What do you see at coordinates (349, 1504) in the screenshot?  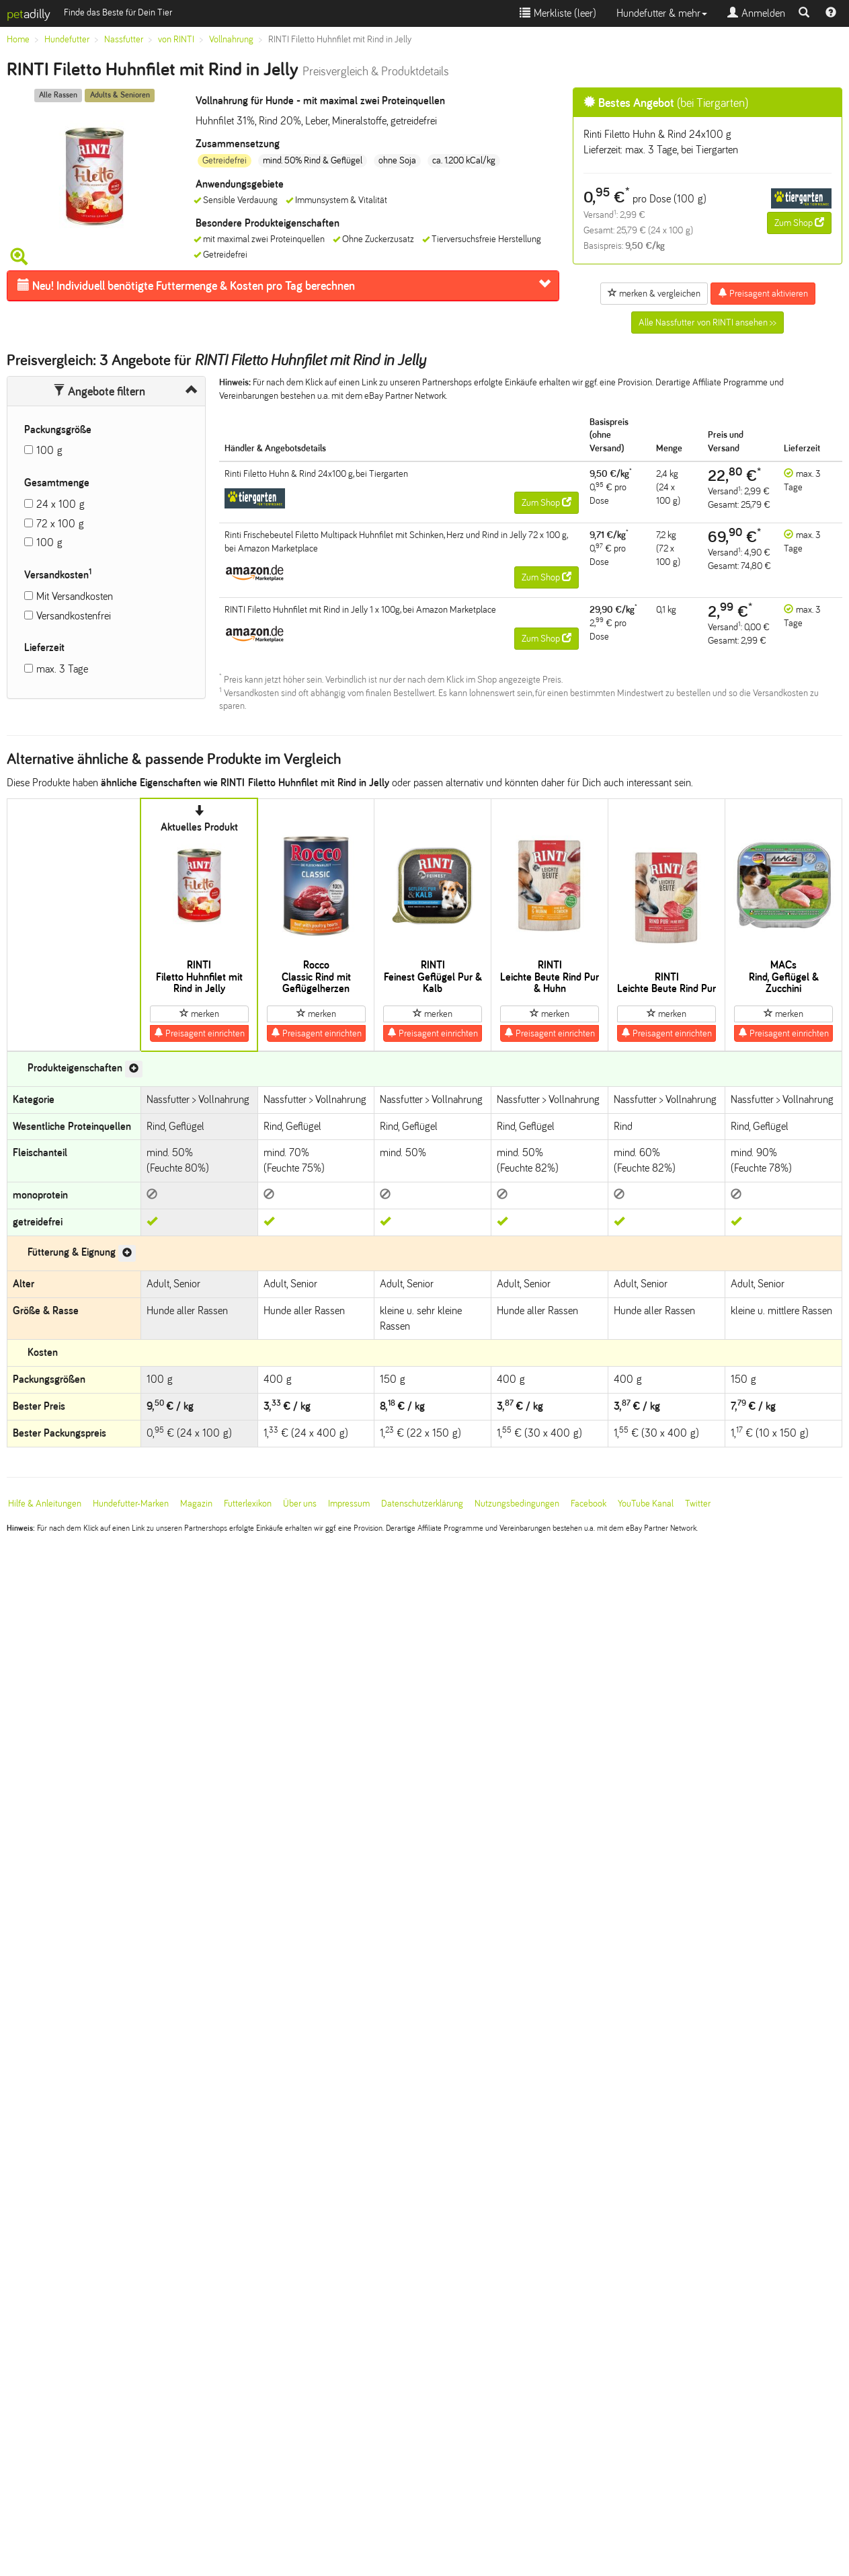 I see `Impressum` at bounding box center [349, 1504].